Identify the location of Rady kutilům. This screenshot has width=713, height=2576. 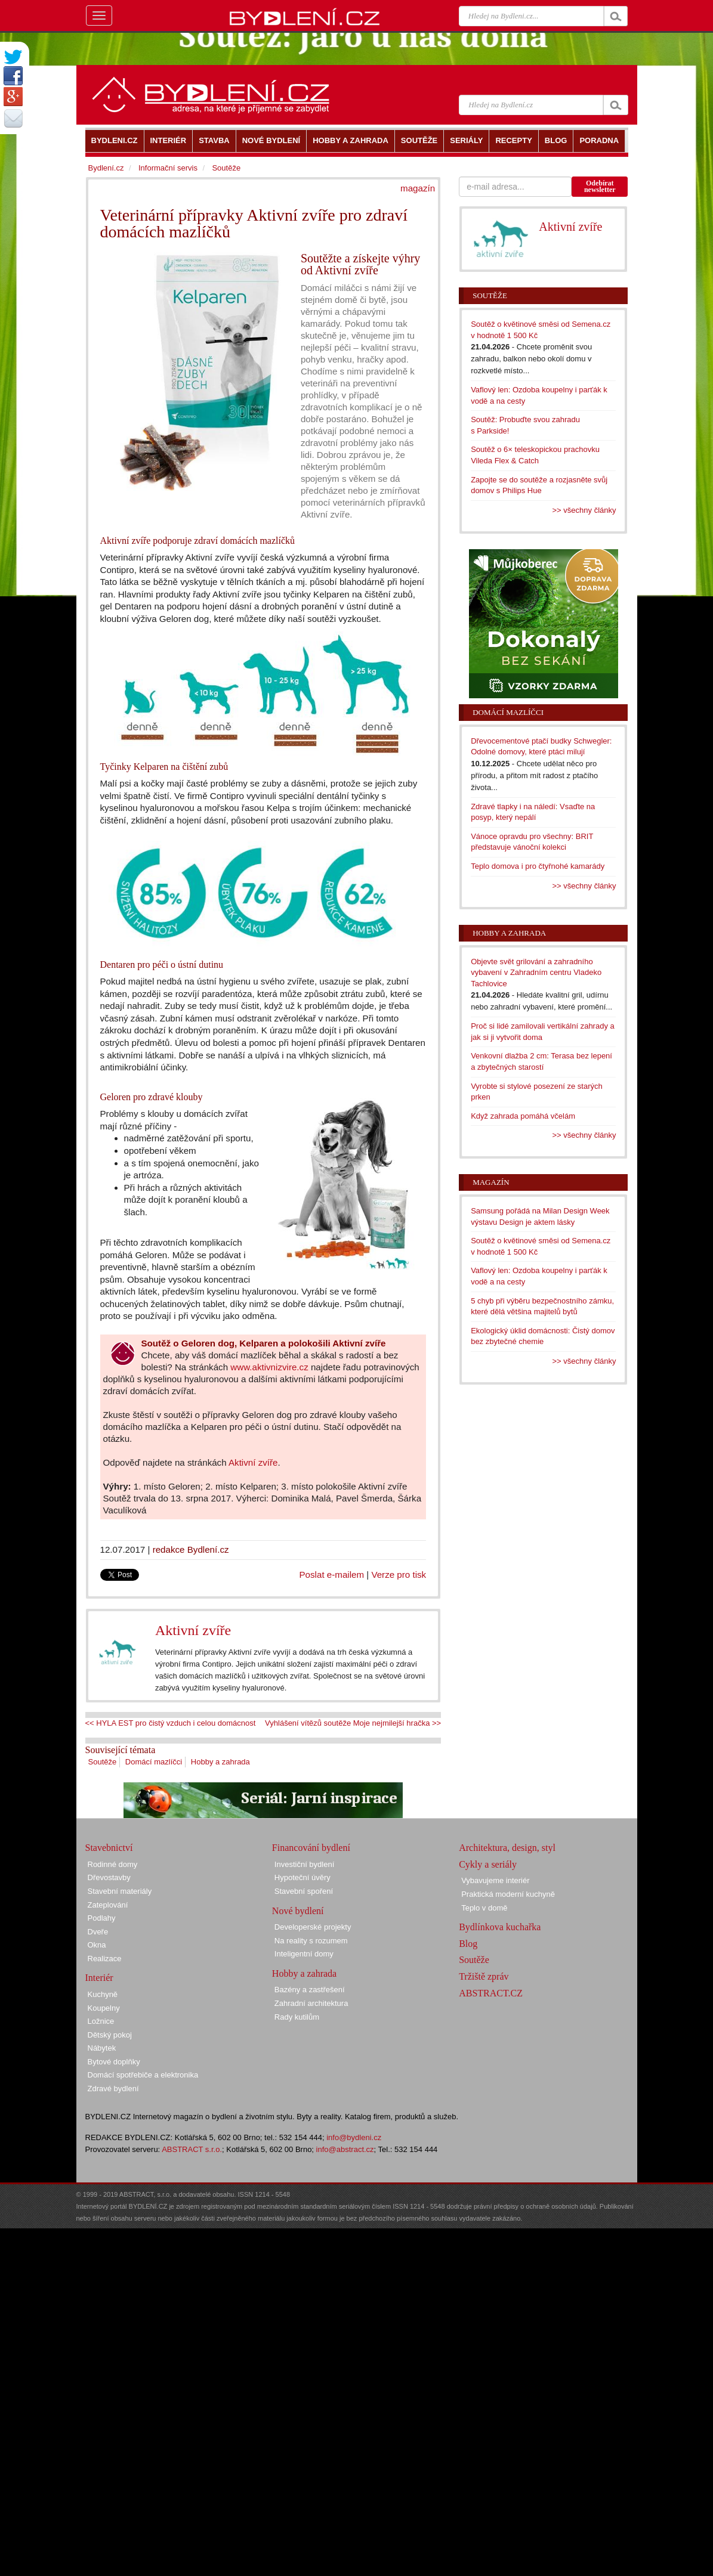
(296, 2016).